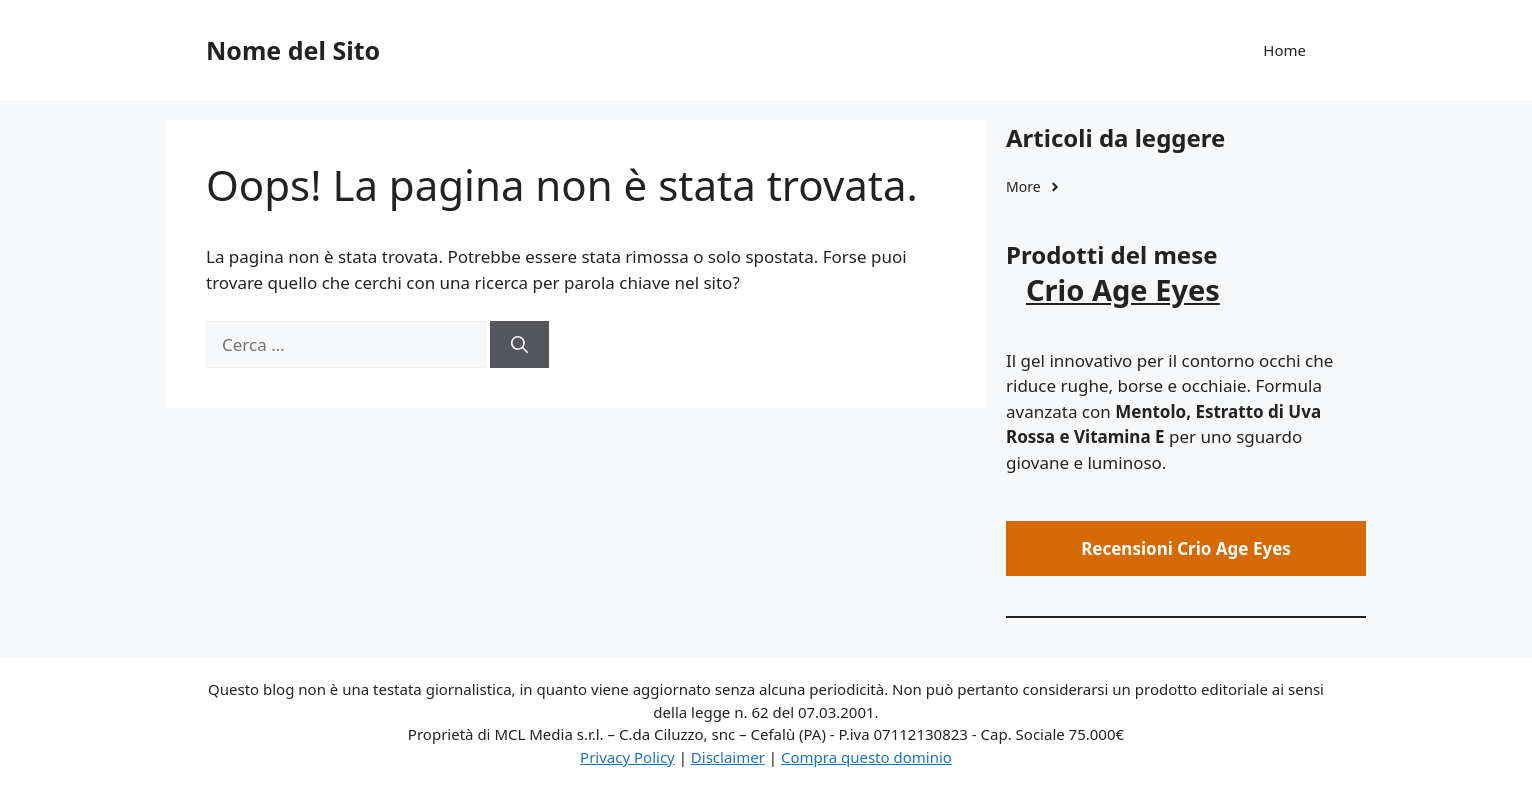 This screenshot has height=788, width=1532. Describe the element at coordinates (1123, 289) in the screenshot. I see `Crio Age Eyes` at that location.